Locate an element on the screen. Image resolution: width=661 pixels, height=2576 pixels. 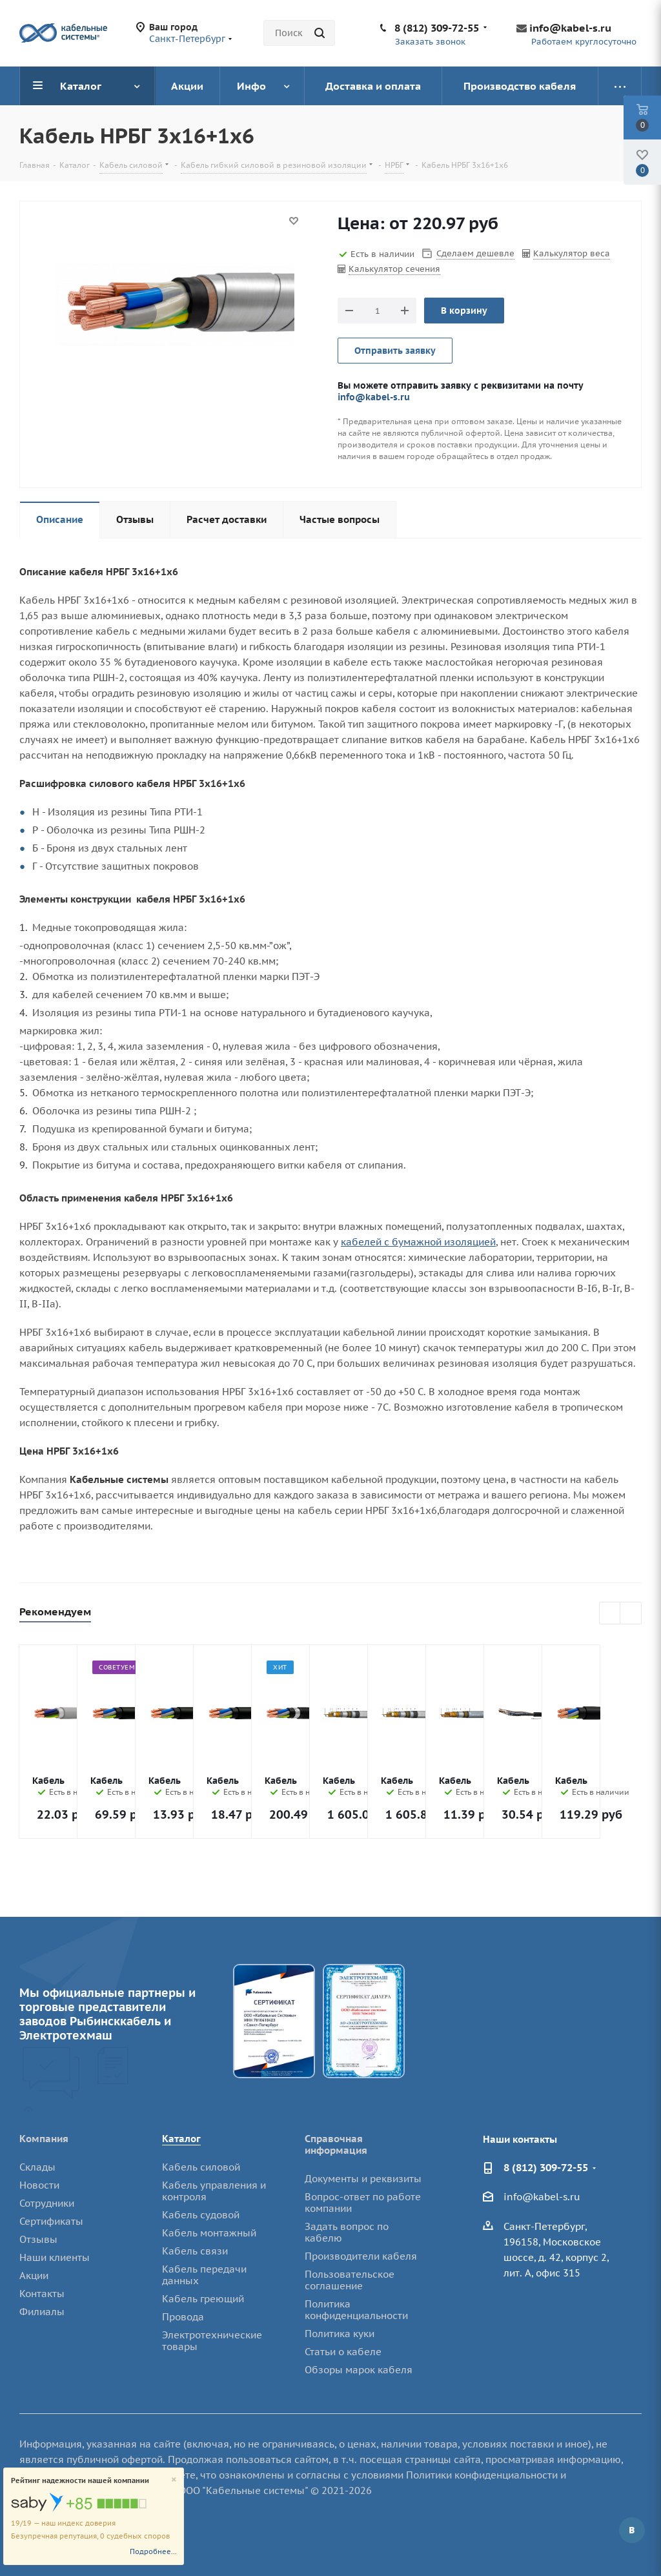
Next is located at coordinates (631, 1613).